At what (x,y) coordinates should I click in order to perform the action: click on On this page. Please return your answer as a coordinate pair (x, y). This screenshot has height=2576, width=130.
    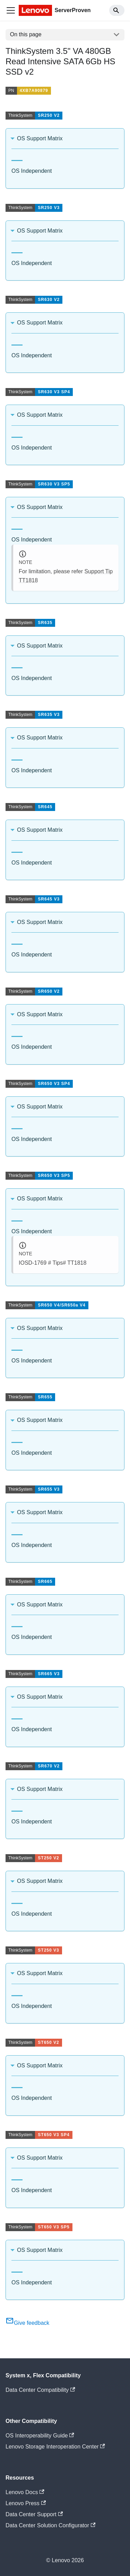
    Looking at the image, I should click on (26, 34).